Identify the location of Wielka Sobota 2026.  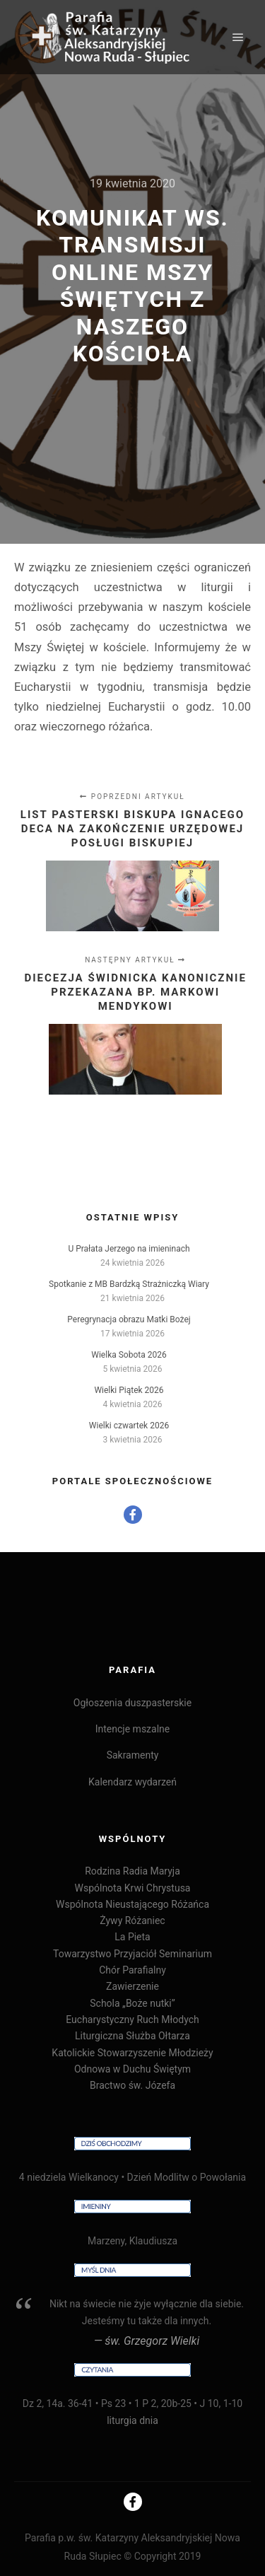
(128, 1355).